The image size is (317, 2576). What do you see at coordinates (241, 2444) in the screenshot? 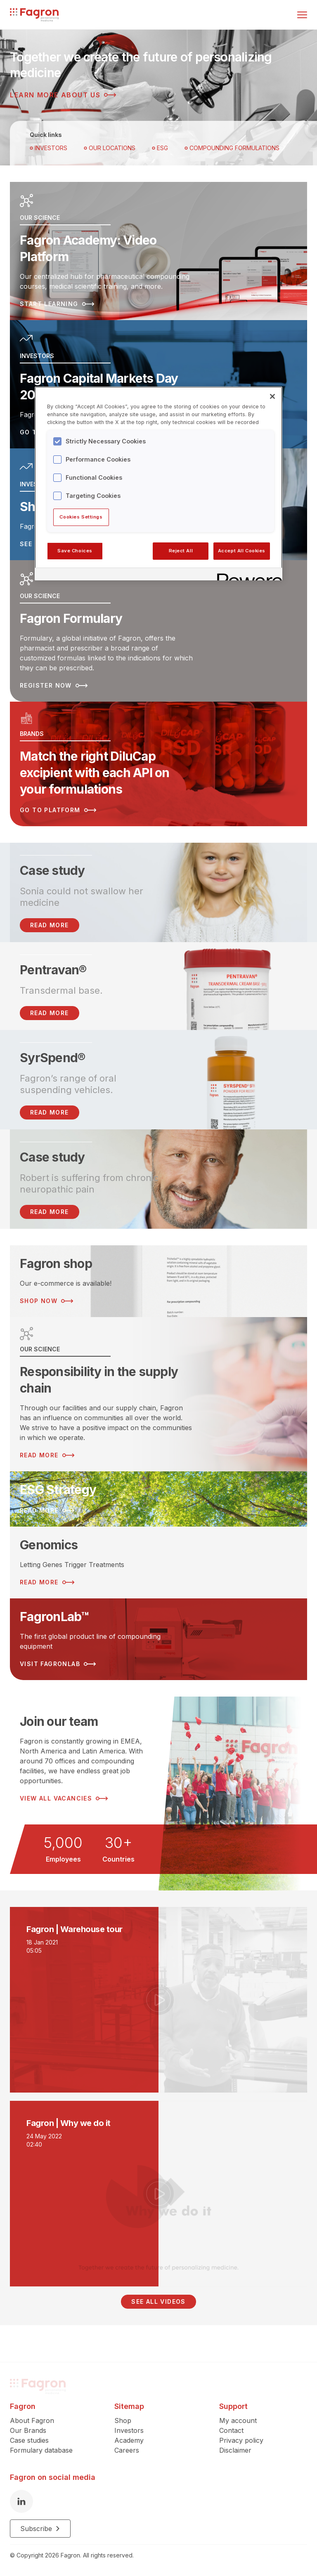
I see `Privacy policy` at bounding box center [241, 2444].